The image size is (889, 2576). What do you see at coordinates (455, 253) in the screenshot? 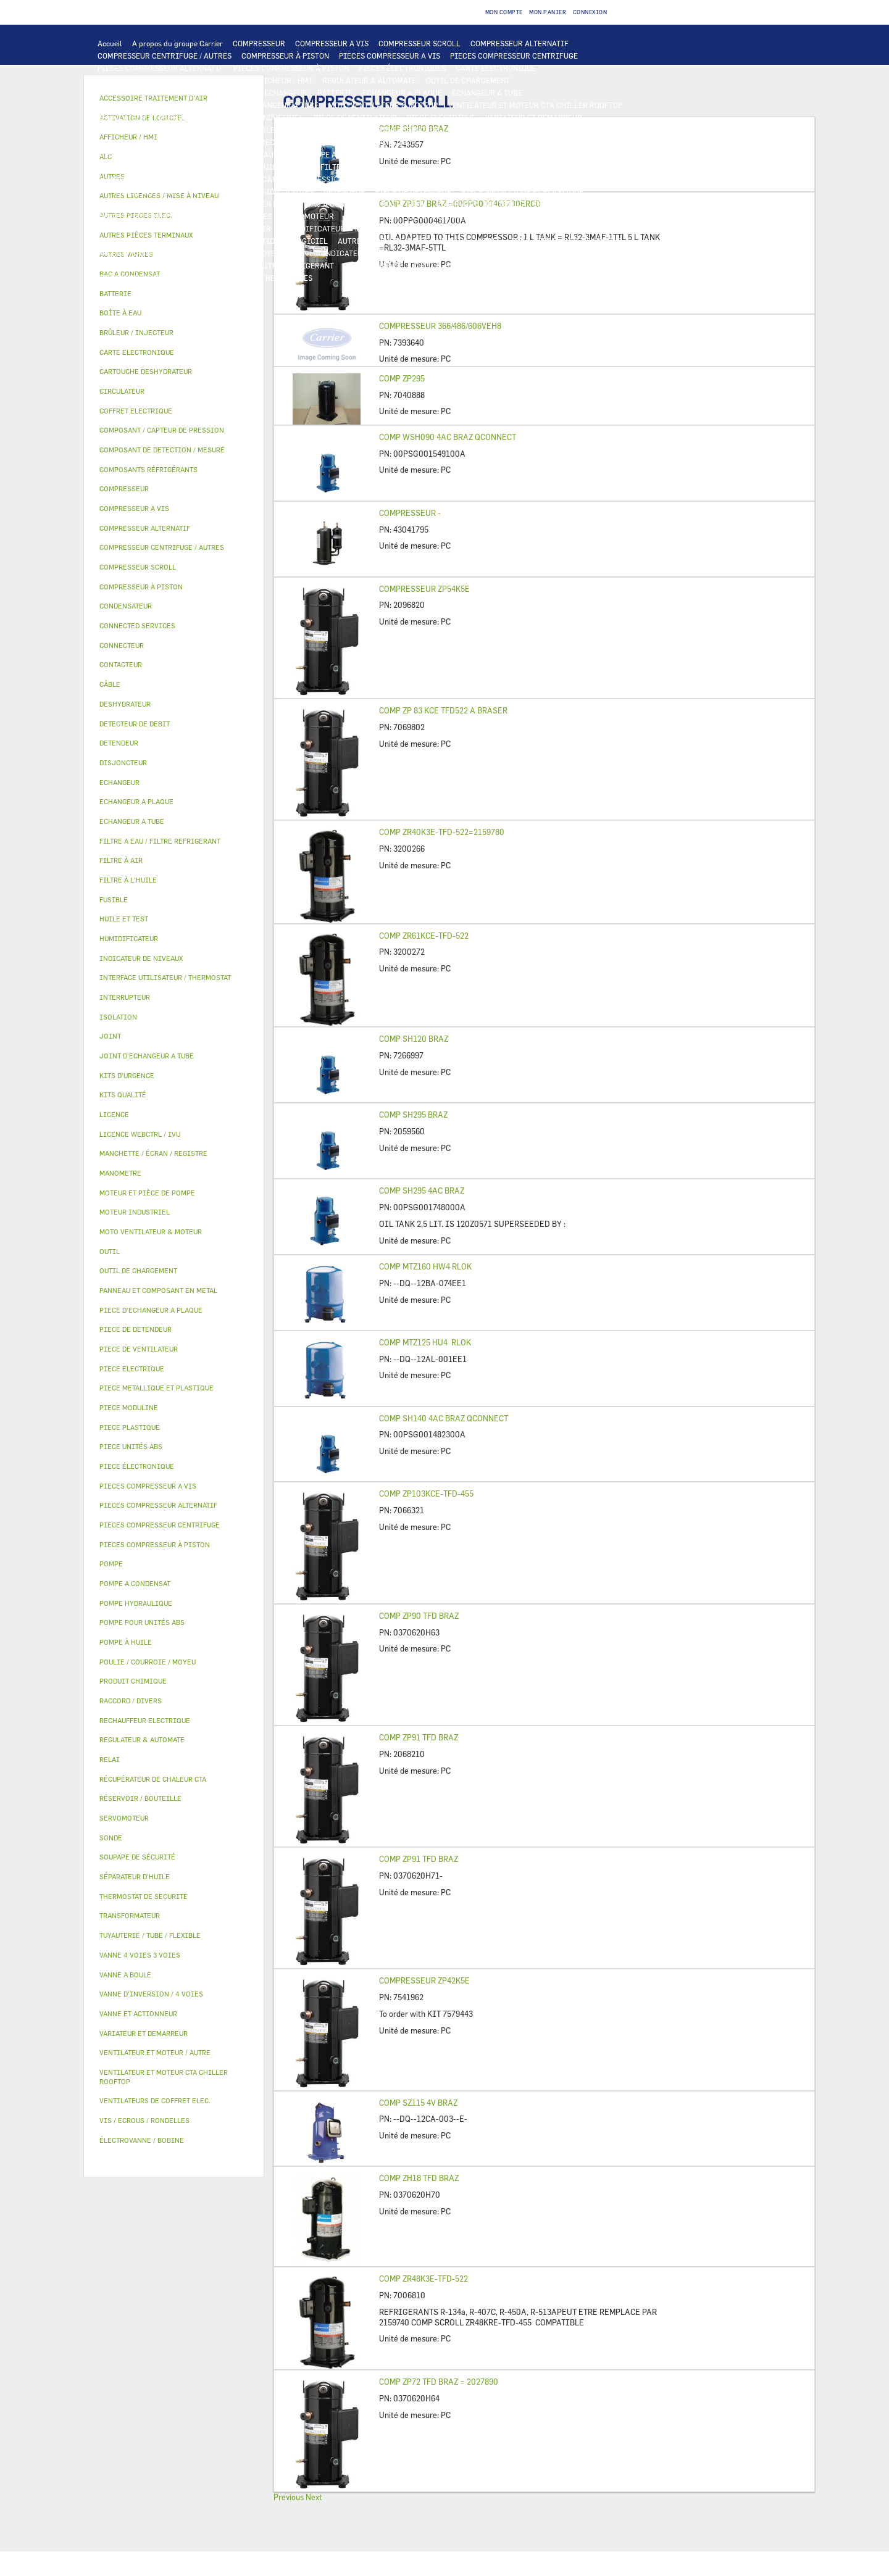
I see `RACCORD / DIVERS` at bounding box center [455, 253].